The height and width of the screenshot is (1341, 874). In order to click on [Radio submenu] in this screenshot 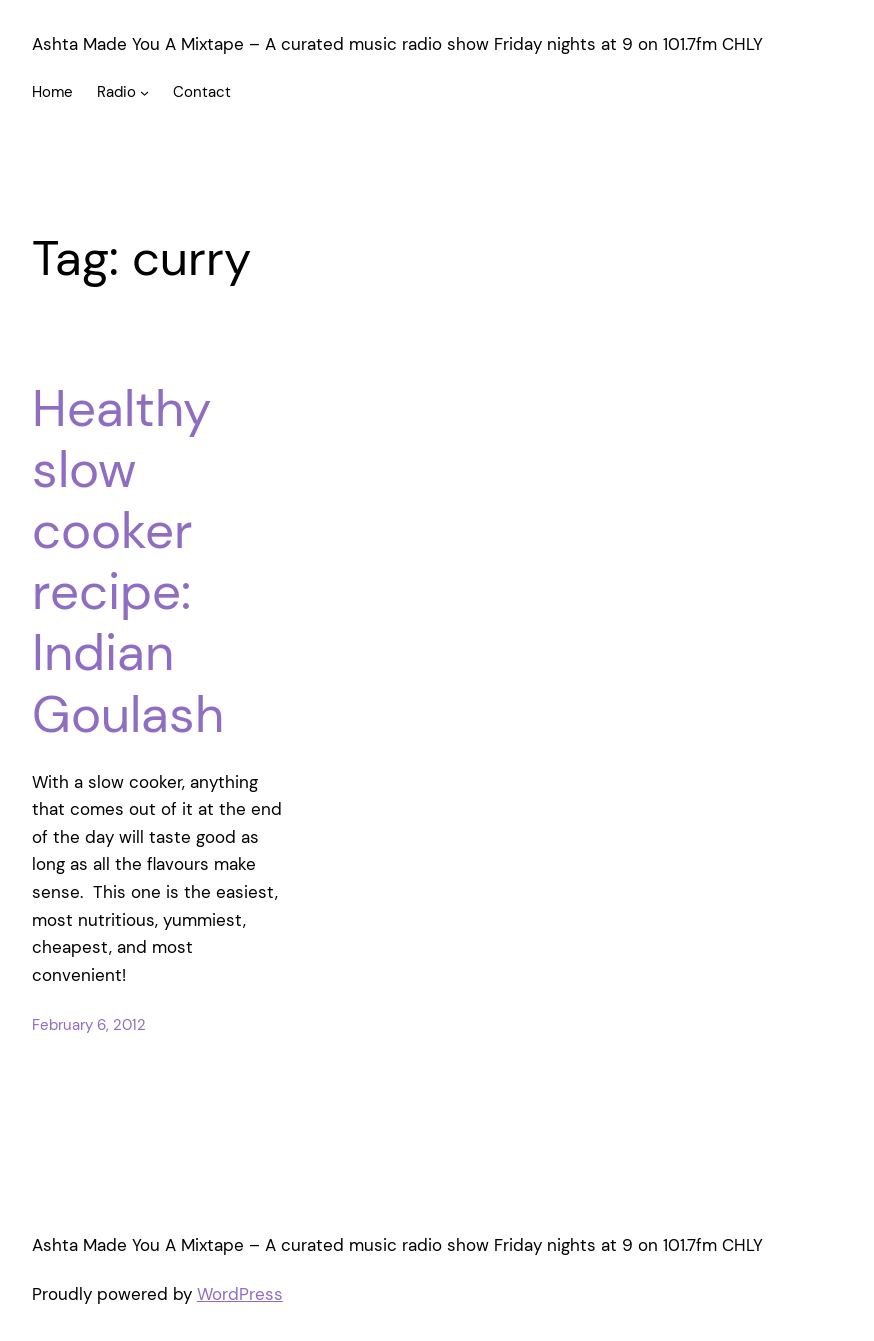, I will do `click(144, 92)`.